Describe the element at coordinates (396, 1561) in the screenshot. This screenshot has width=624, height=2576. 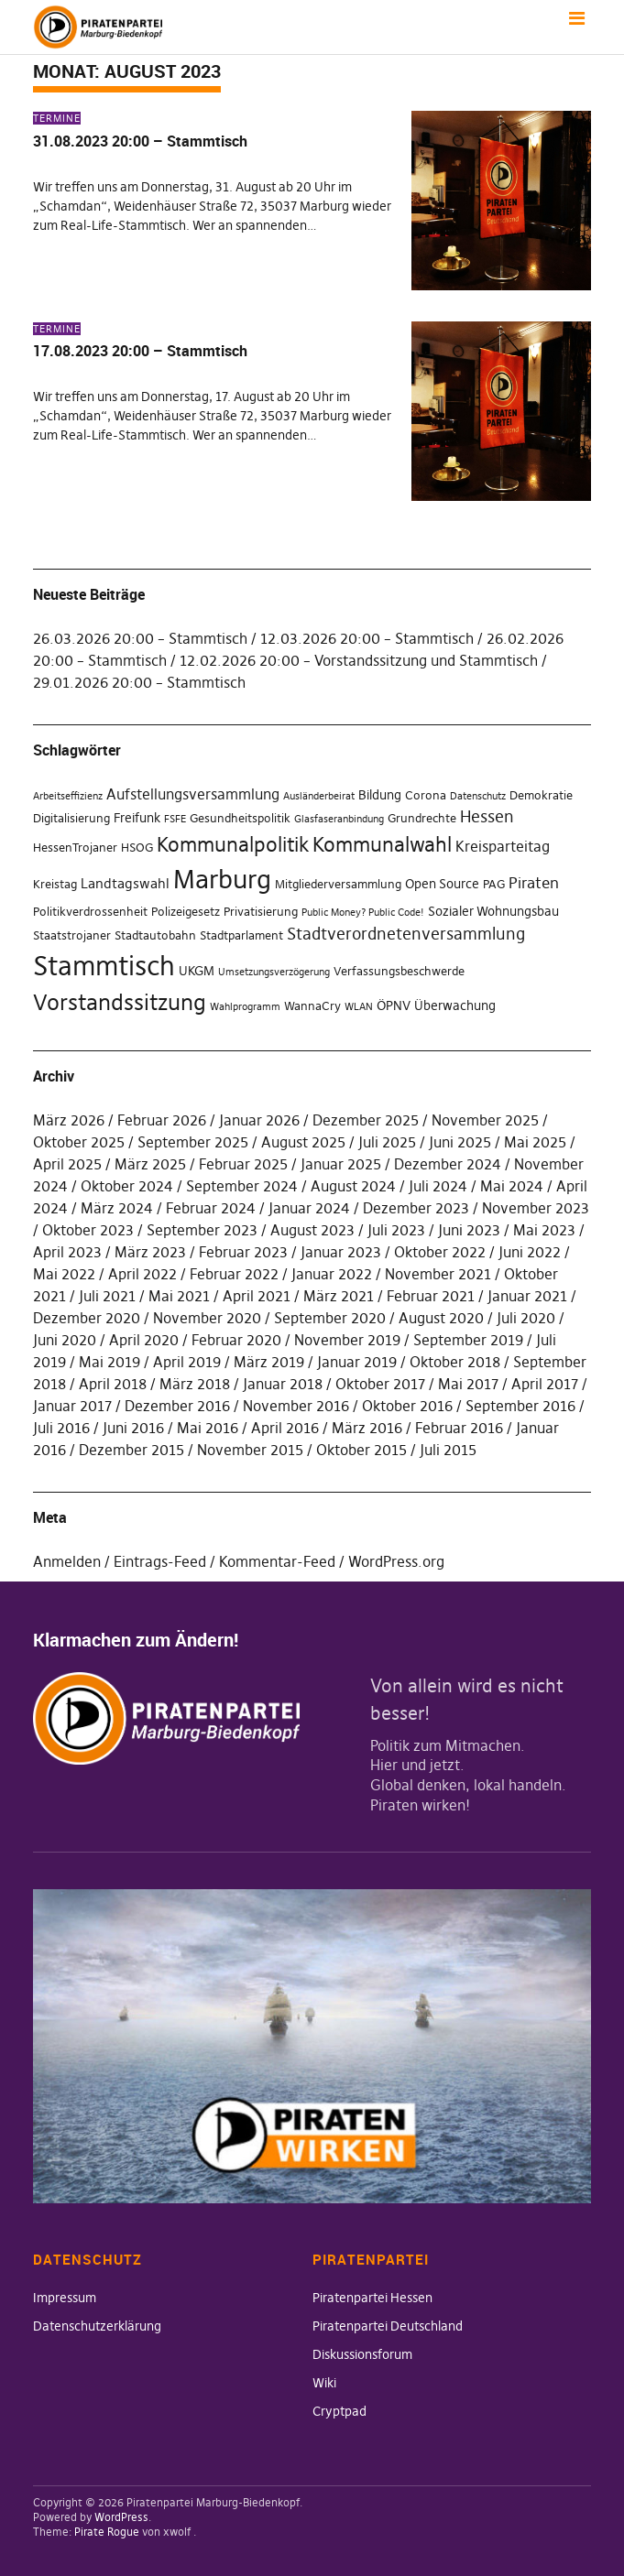
I see `WordPress.org` at that location.